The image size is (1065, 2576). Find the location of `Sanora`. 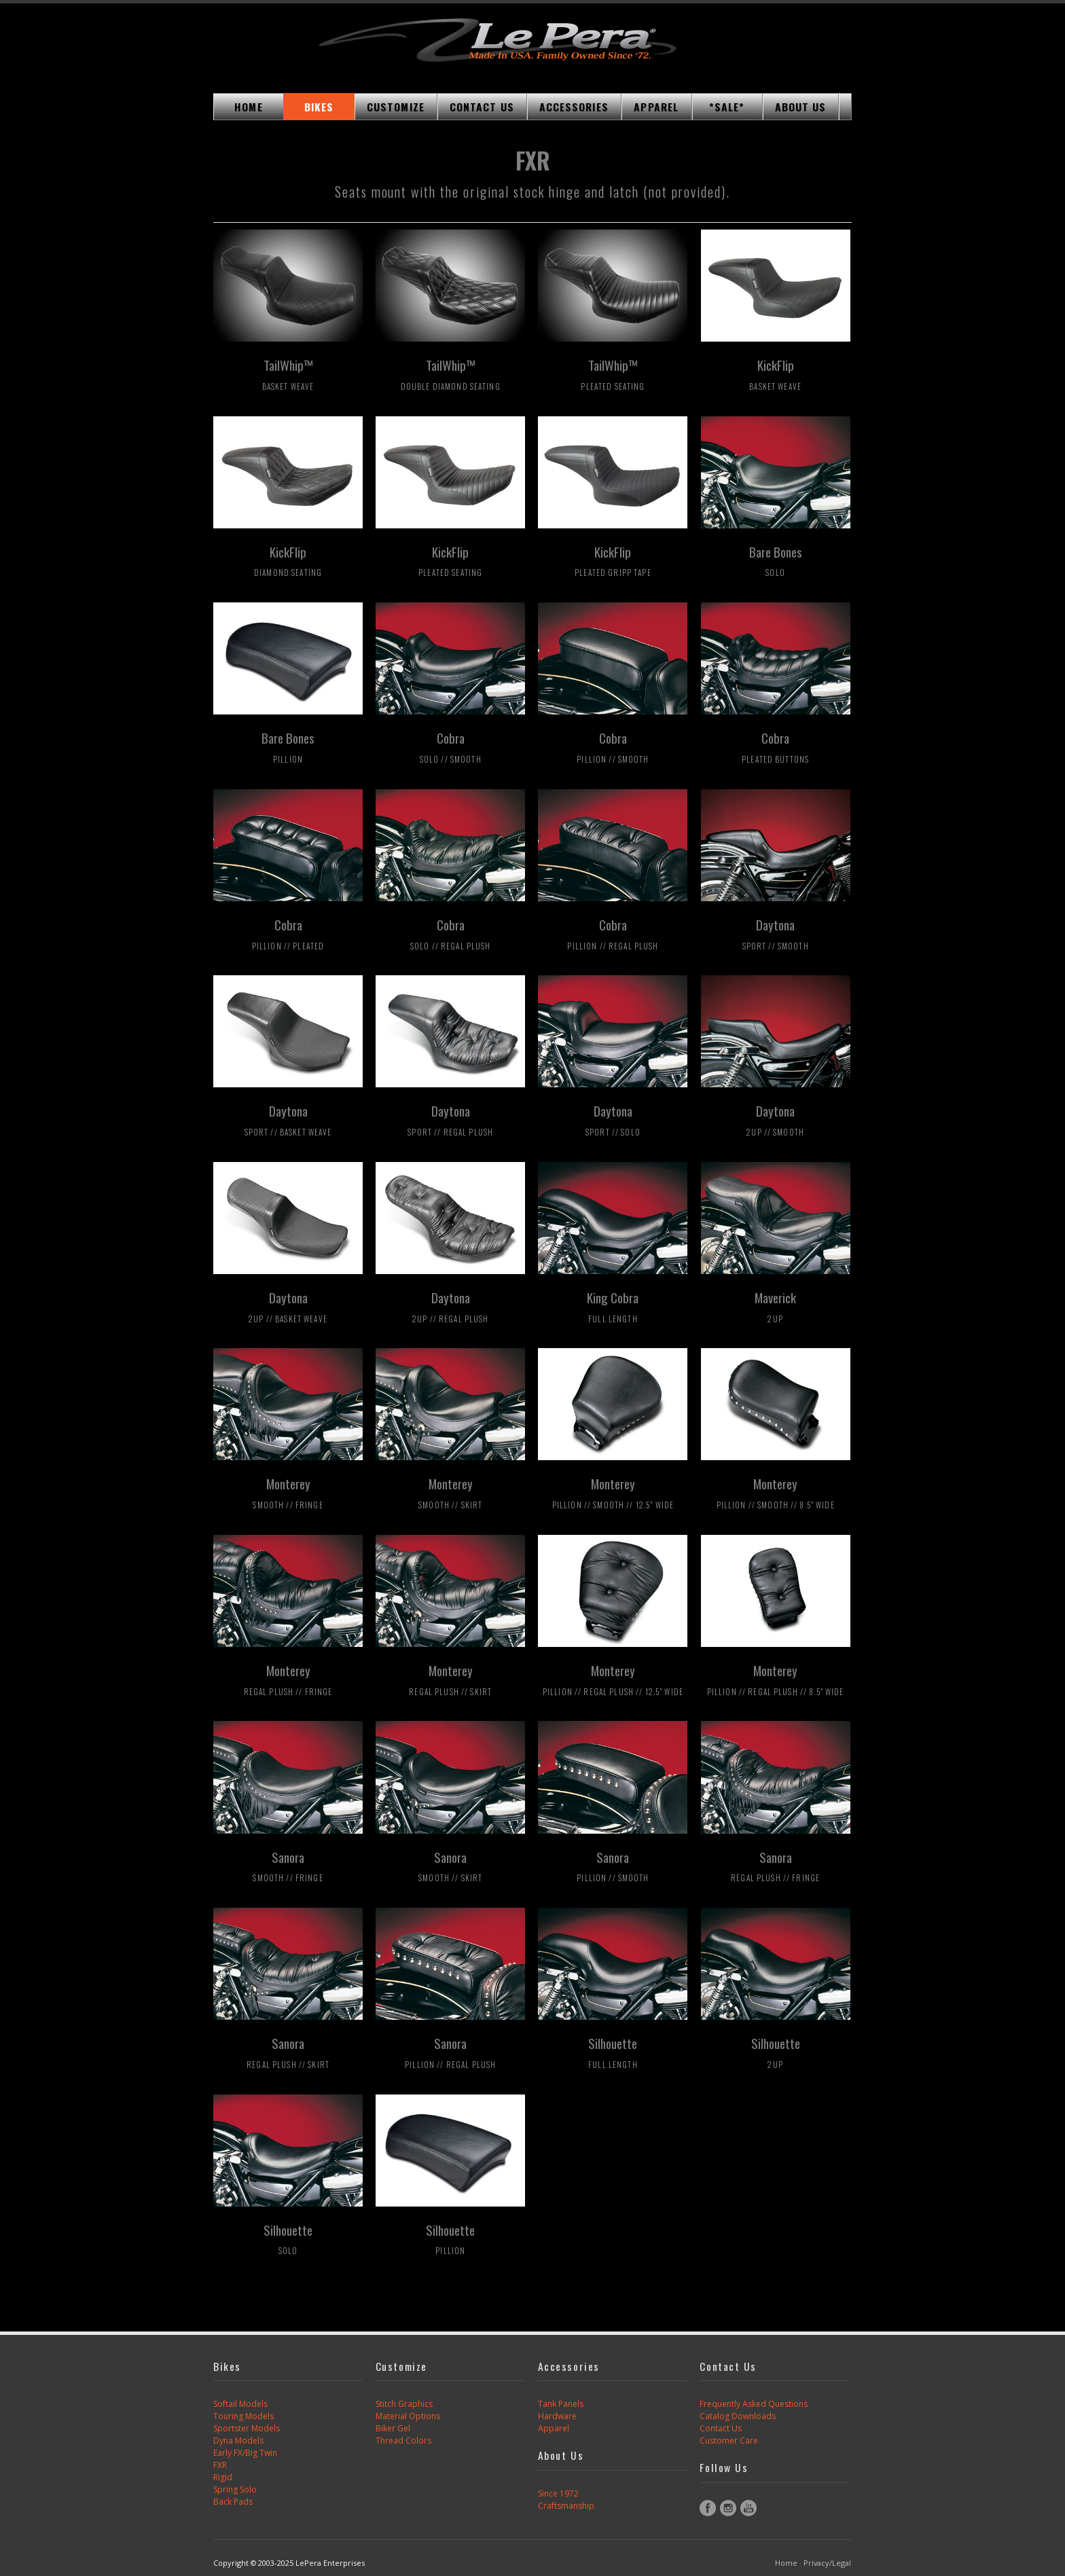

Sanora is located at coordinates (288, 1865).